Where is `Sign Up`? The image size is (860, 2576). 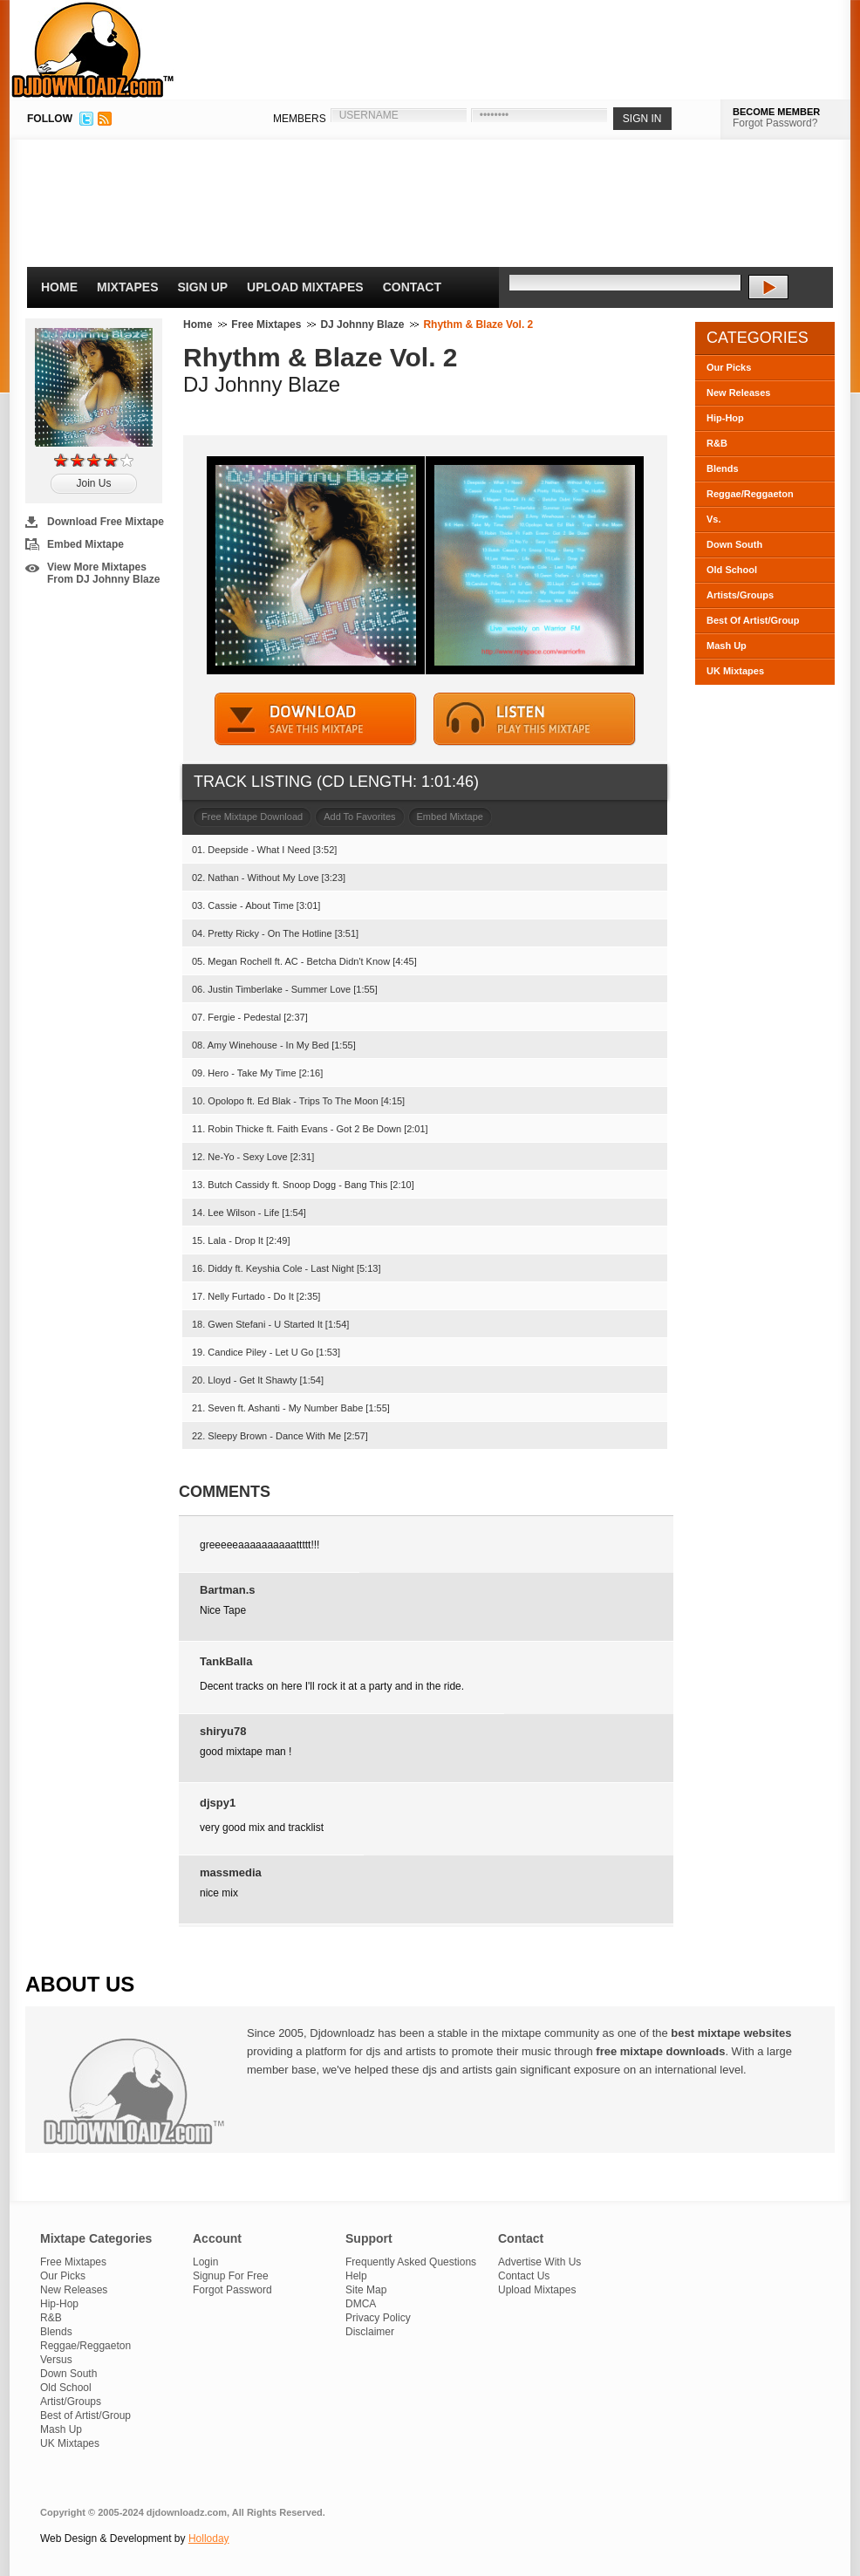 Sign Up is located at coordinates (203, 287).